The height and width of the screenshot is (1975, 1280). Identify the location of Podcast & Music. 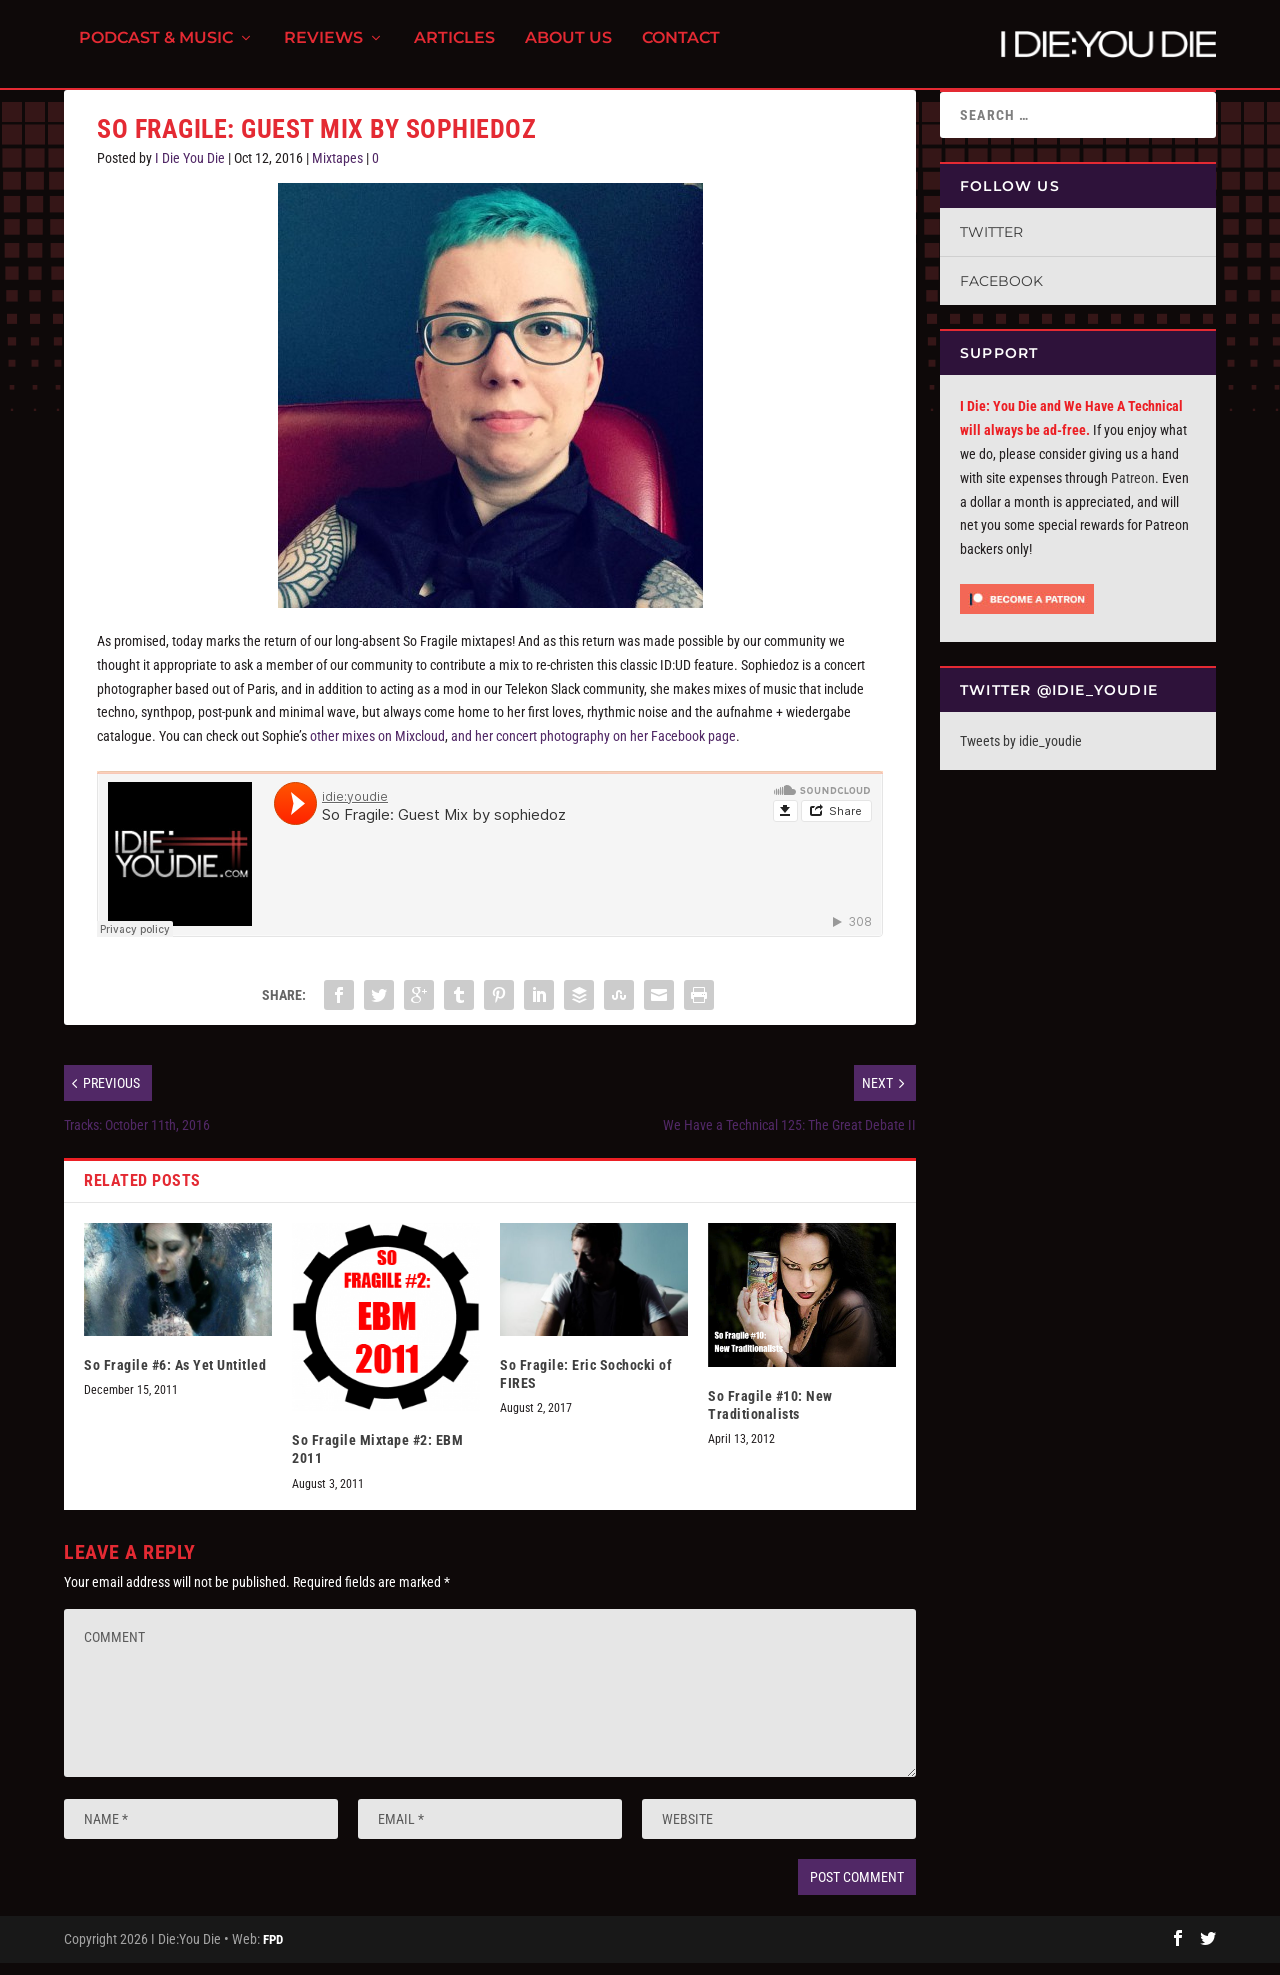
(156, 50).